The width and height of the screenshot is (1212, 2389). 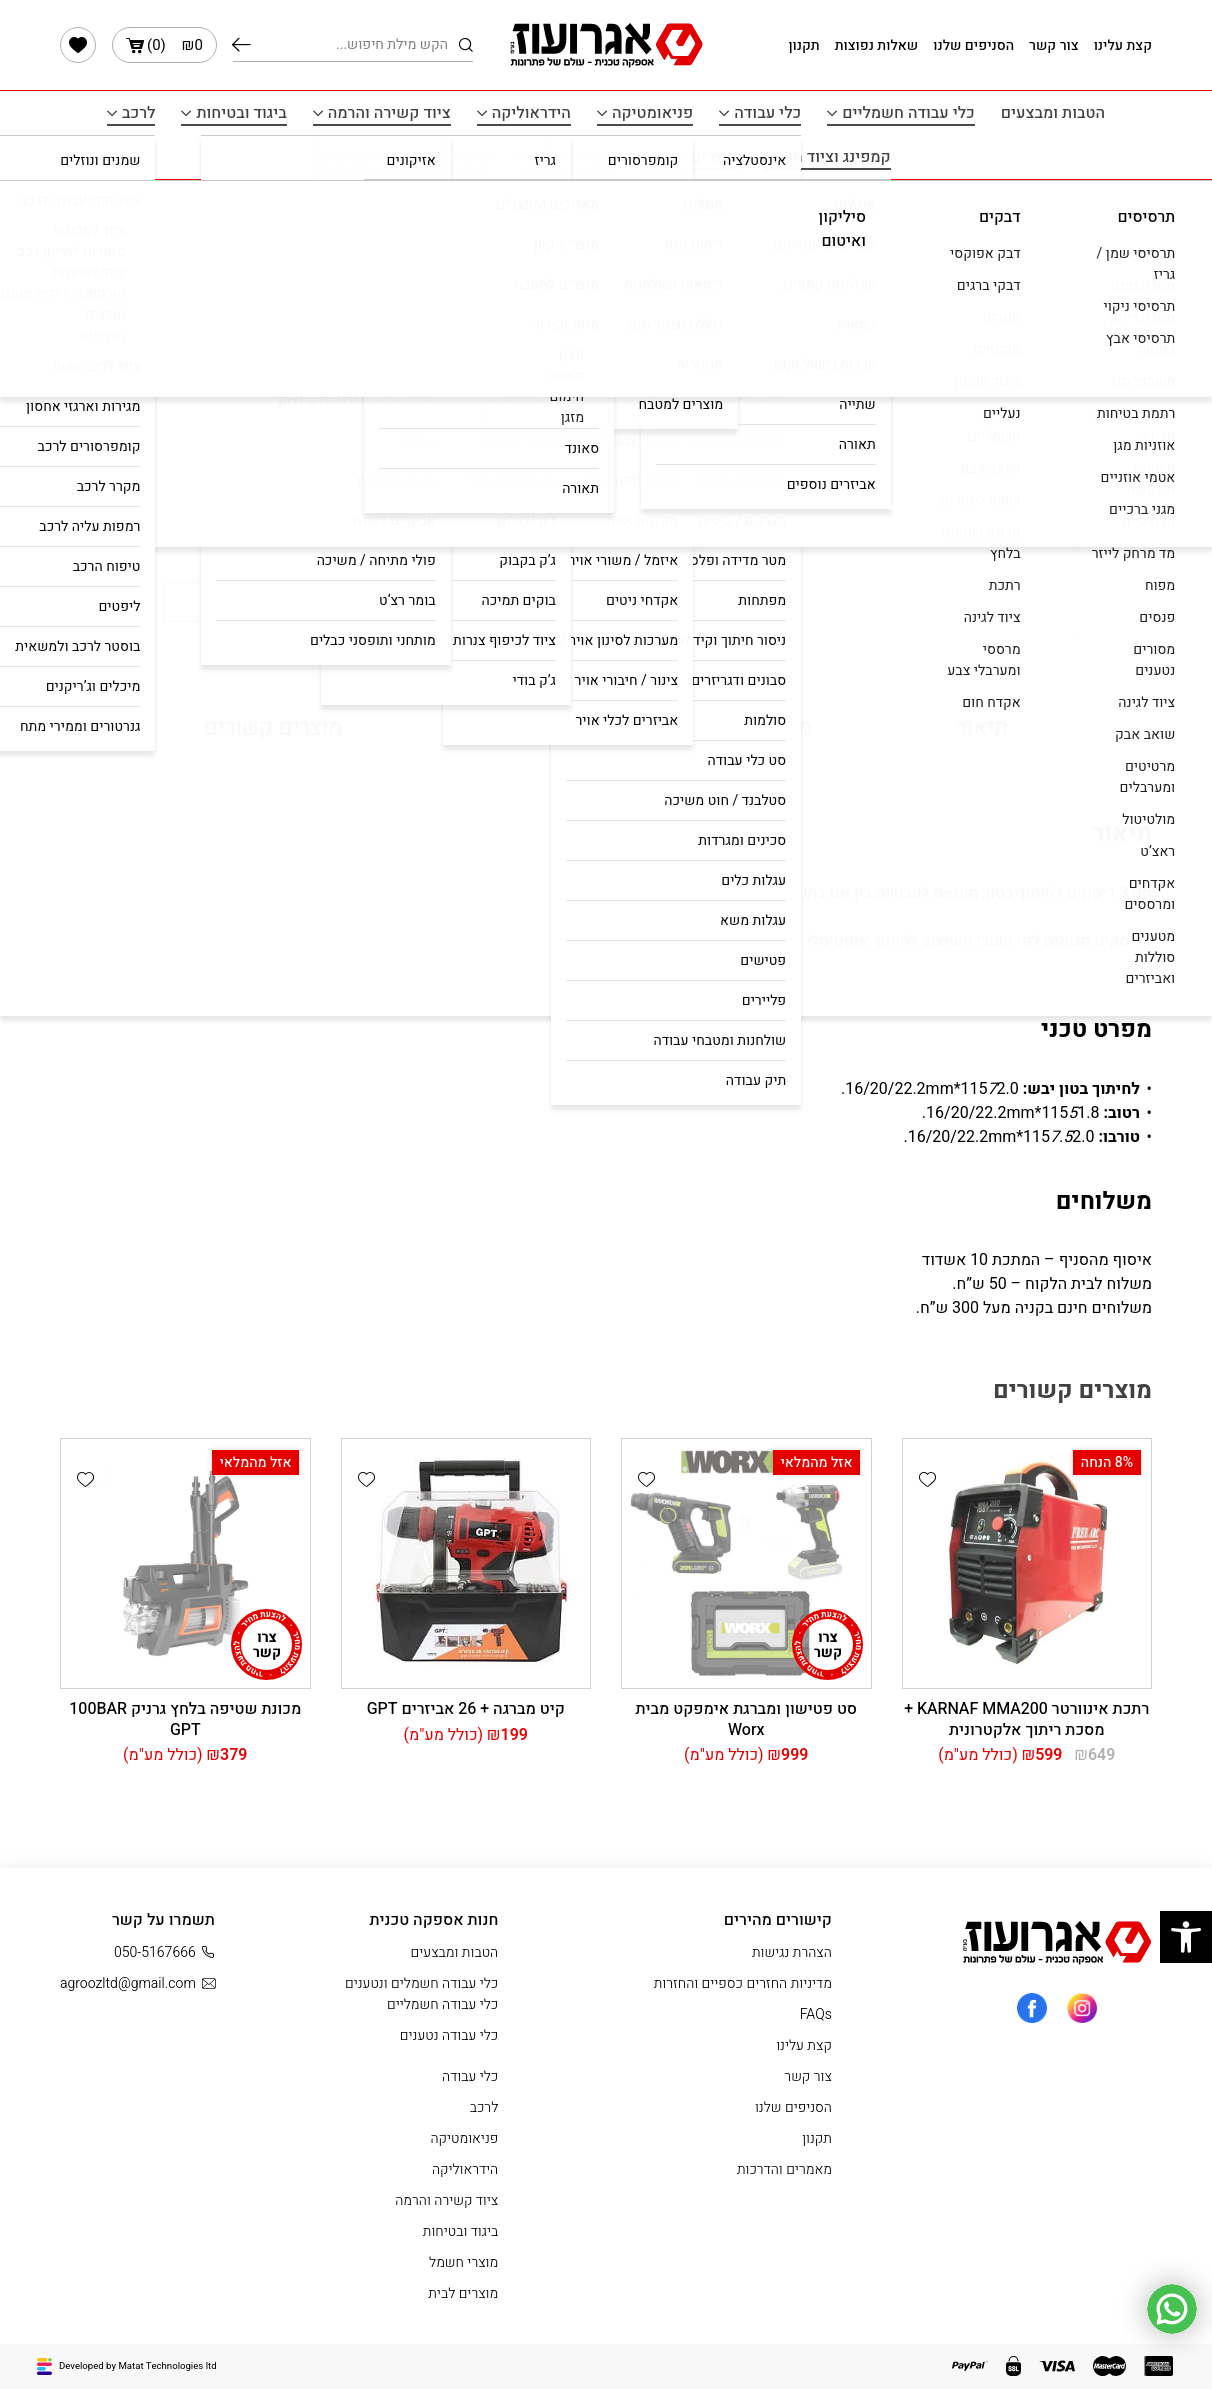 I want to click on קנה עכשיו, so click(x=258, y=602).